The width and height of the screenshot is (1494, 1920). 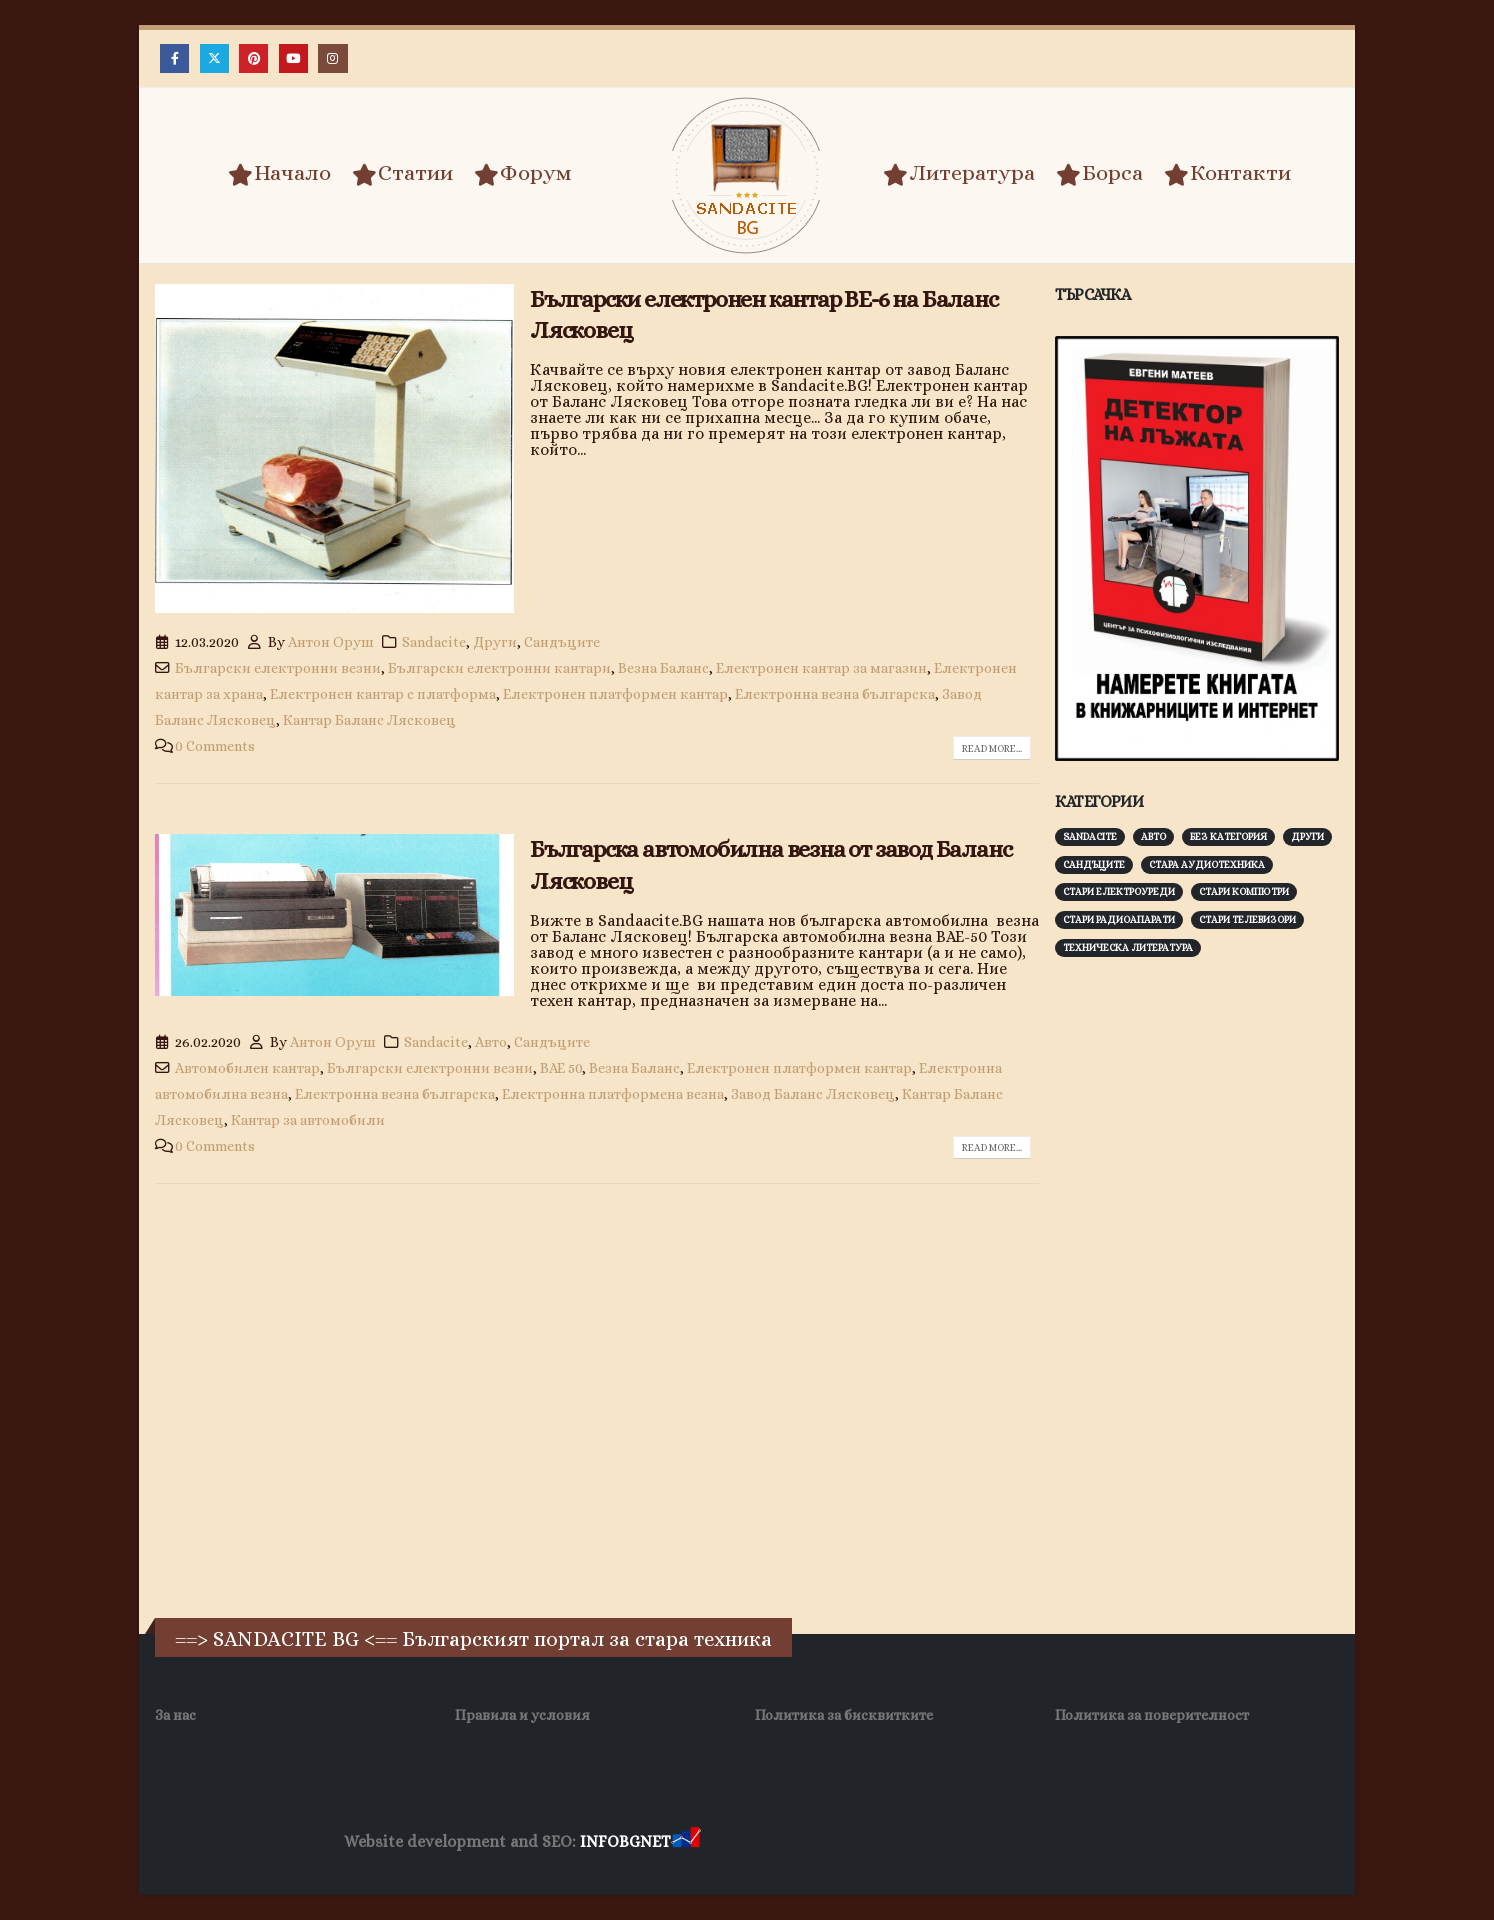 What do you see at coordinates (931, 1842) in the screenshot?
I see `Фирма за почистване` at bounding box center [931, 1842].